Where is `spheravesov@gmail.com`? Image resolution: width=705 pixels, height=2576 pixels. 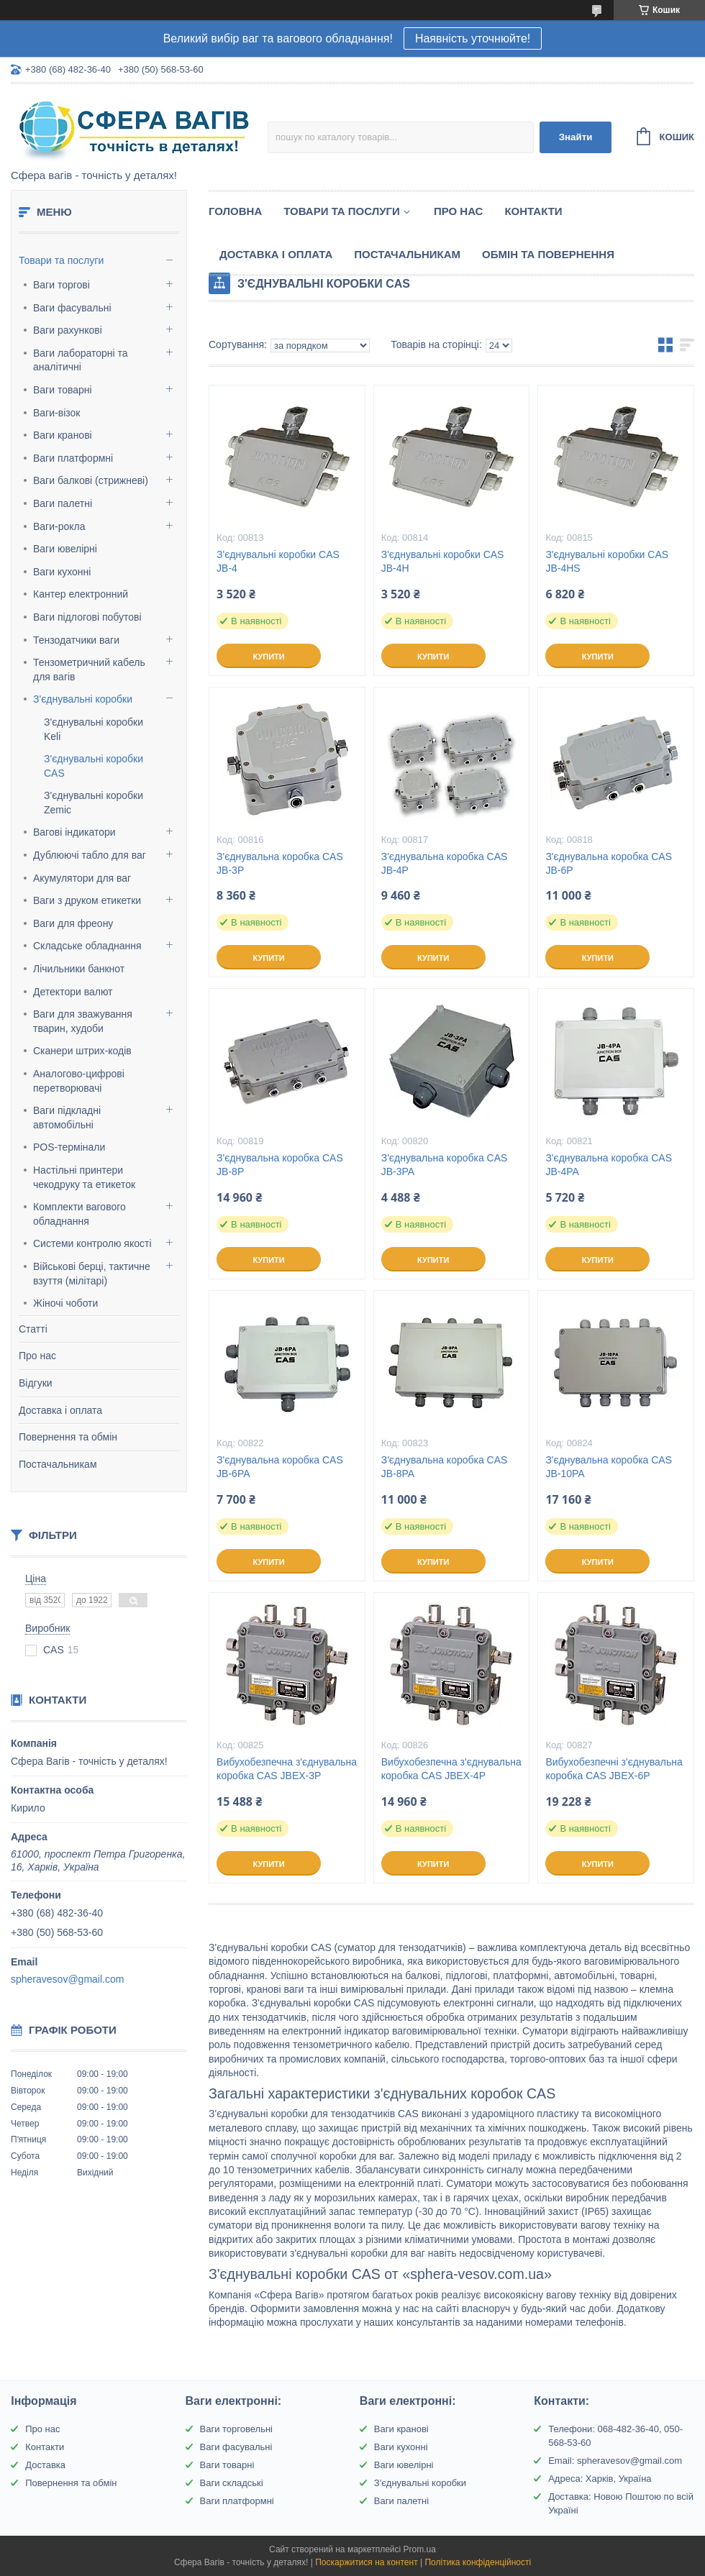
spheravesov@gmail.com is located at coordinates (67, 1979).